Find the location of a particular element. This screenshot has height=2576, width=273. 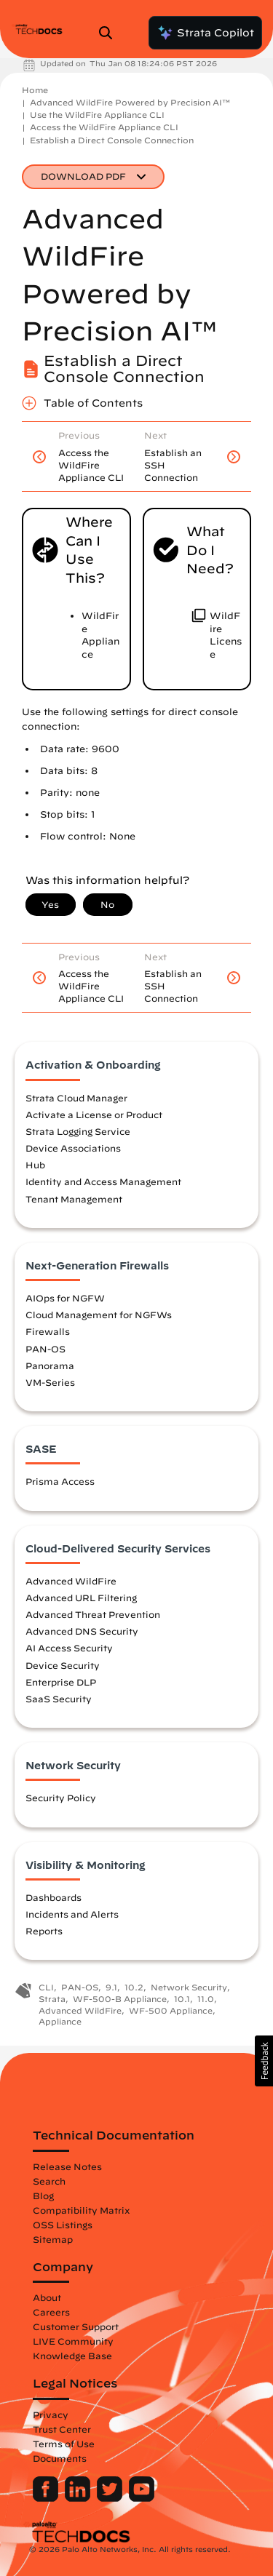

Hub is located at coordinates (35, 1165).